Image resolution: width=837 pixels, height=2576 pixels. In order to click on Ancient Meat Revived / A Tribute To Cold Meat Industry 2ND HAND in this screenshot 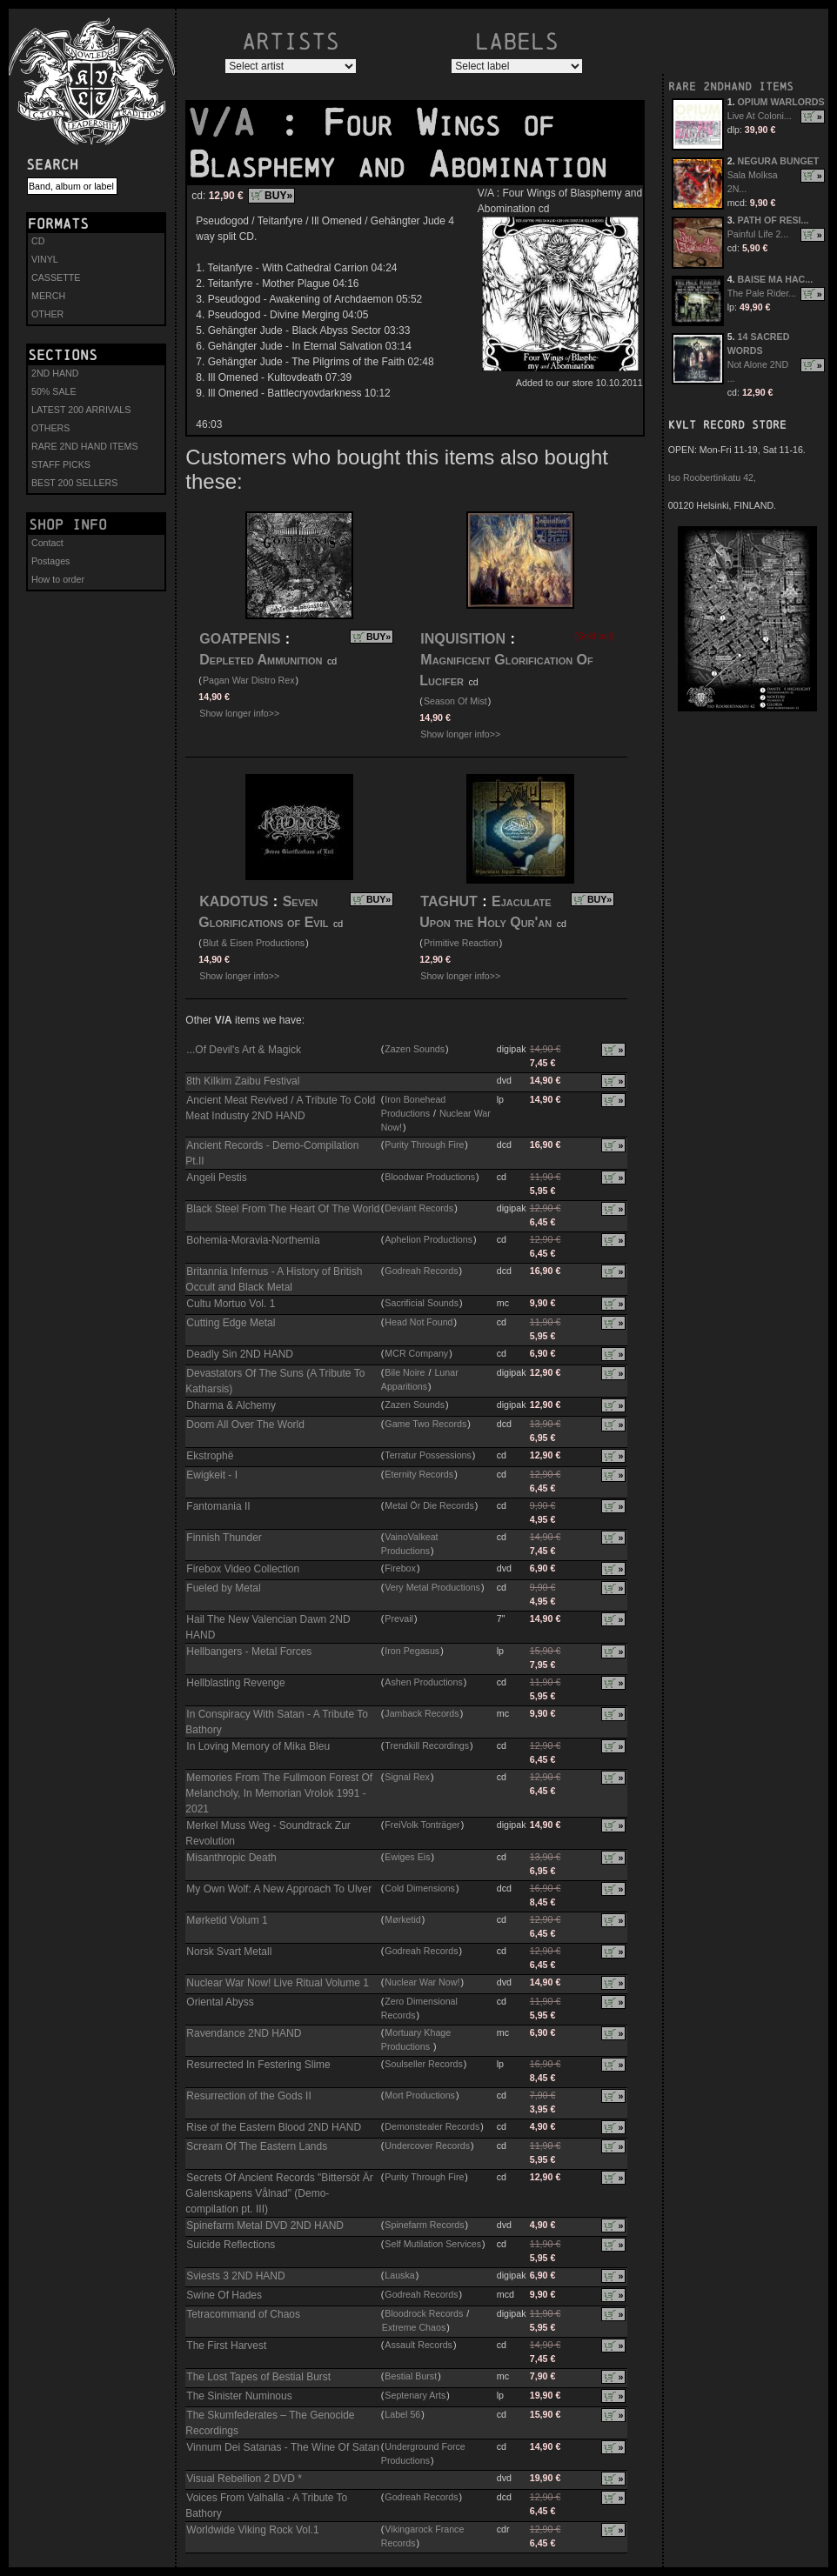, I will do `click(280, 1108)`.